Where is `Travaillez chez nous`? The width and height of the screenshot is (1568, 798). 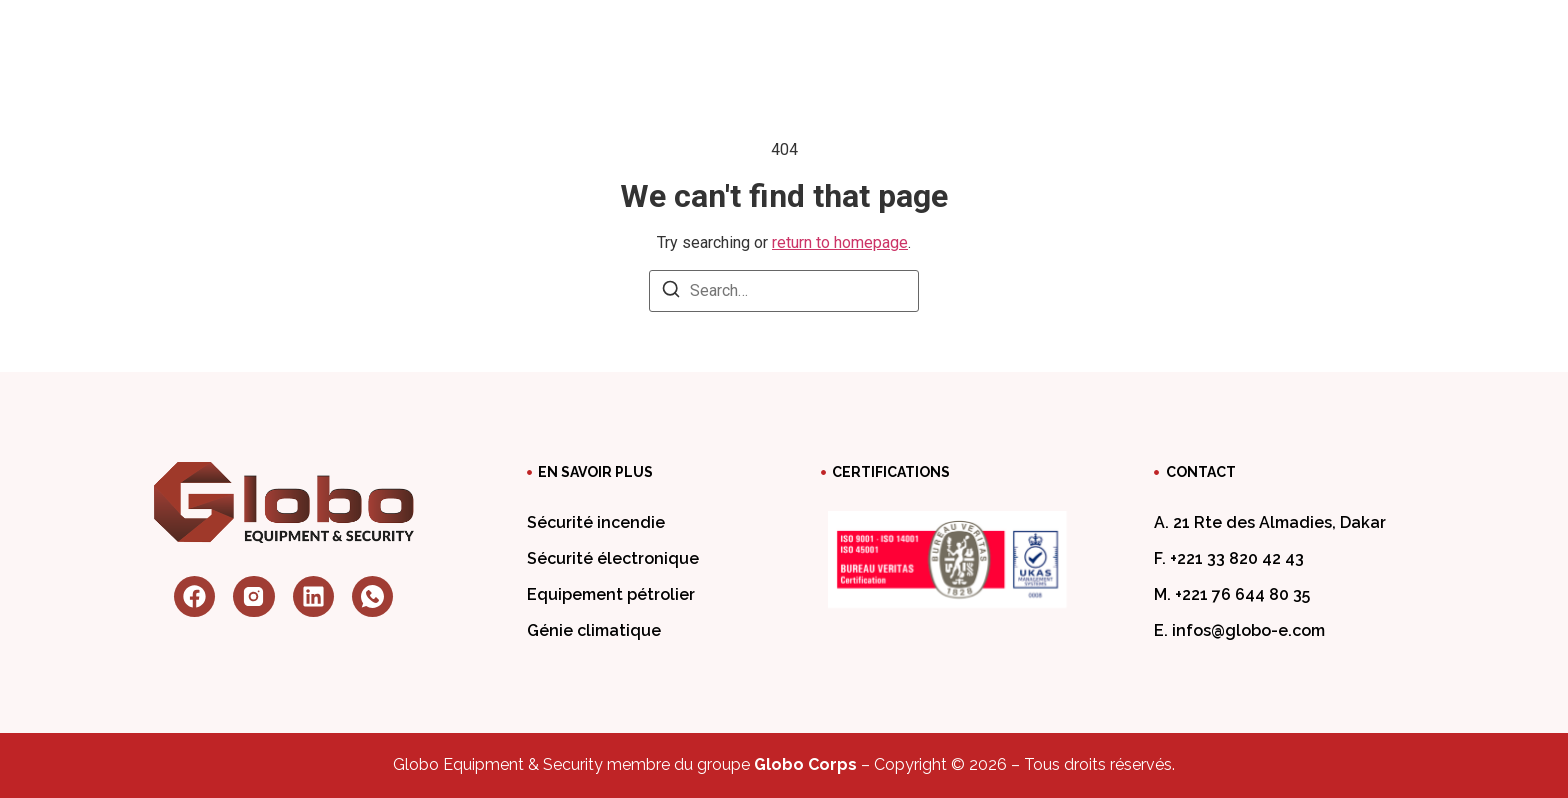 Travaillez chez nous is located at coordinates (1002, 34).